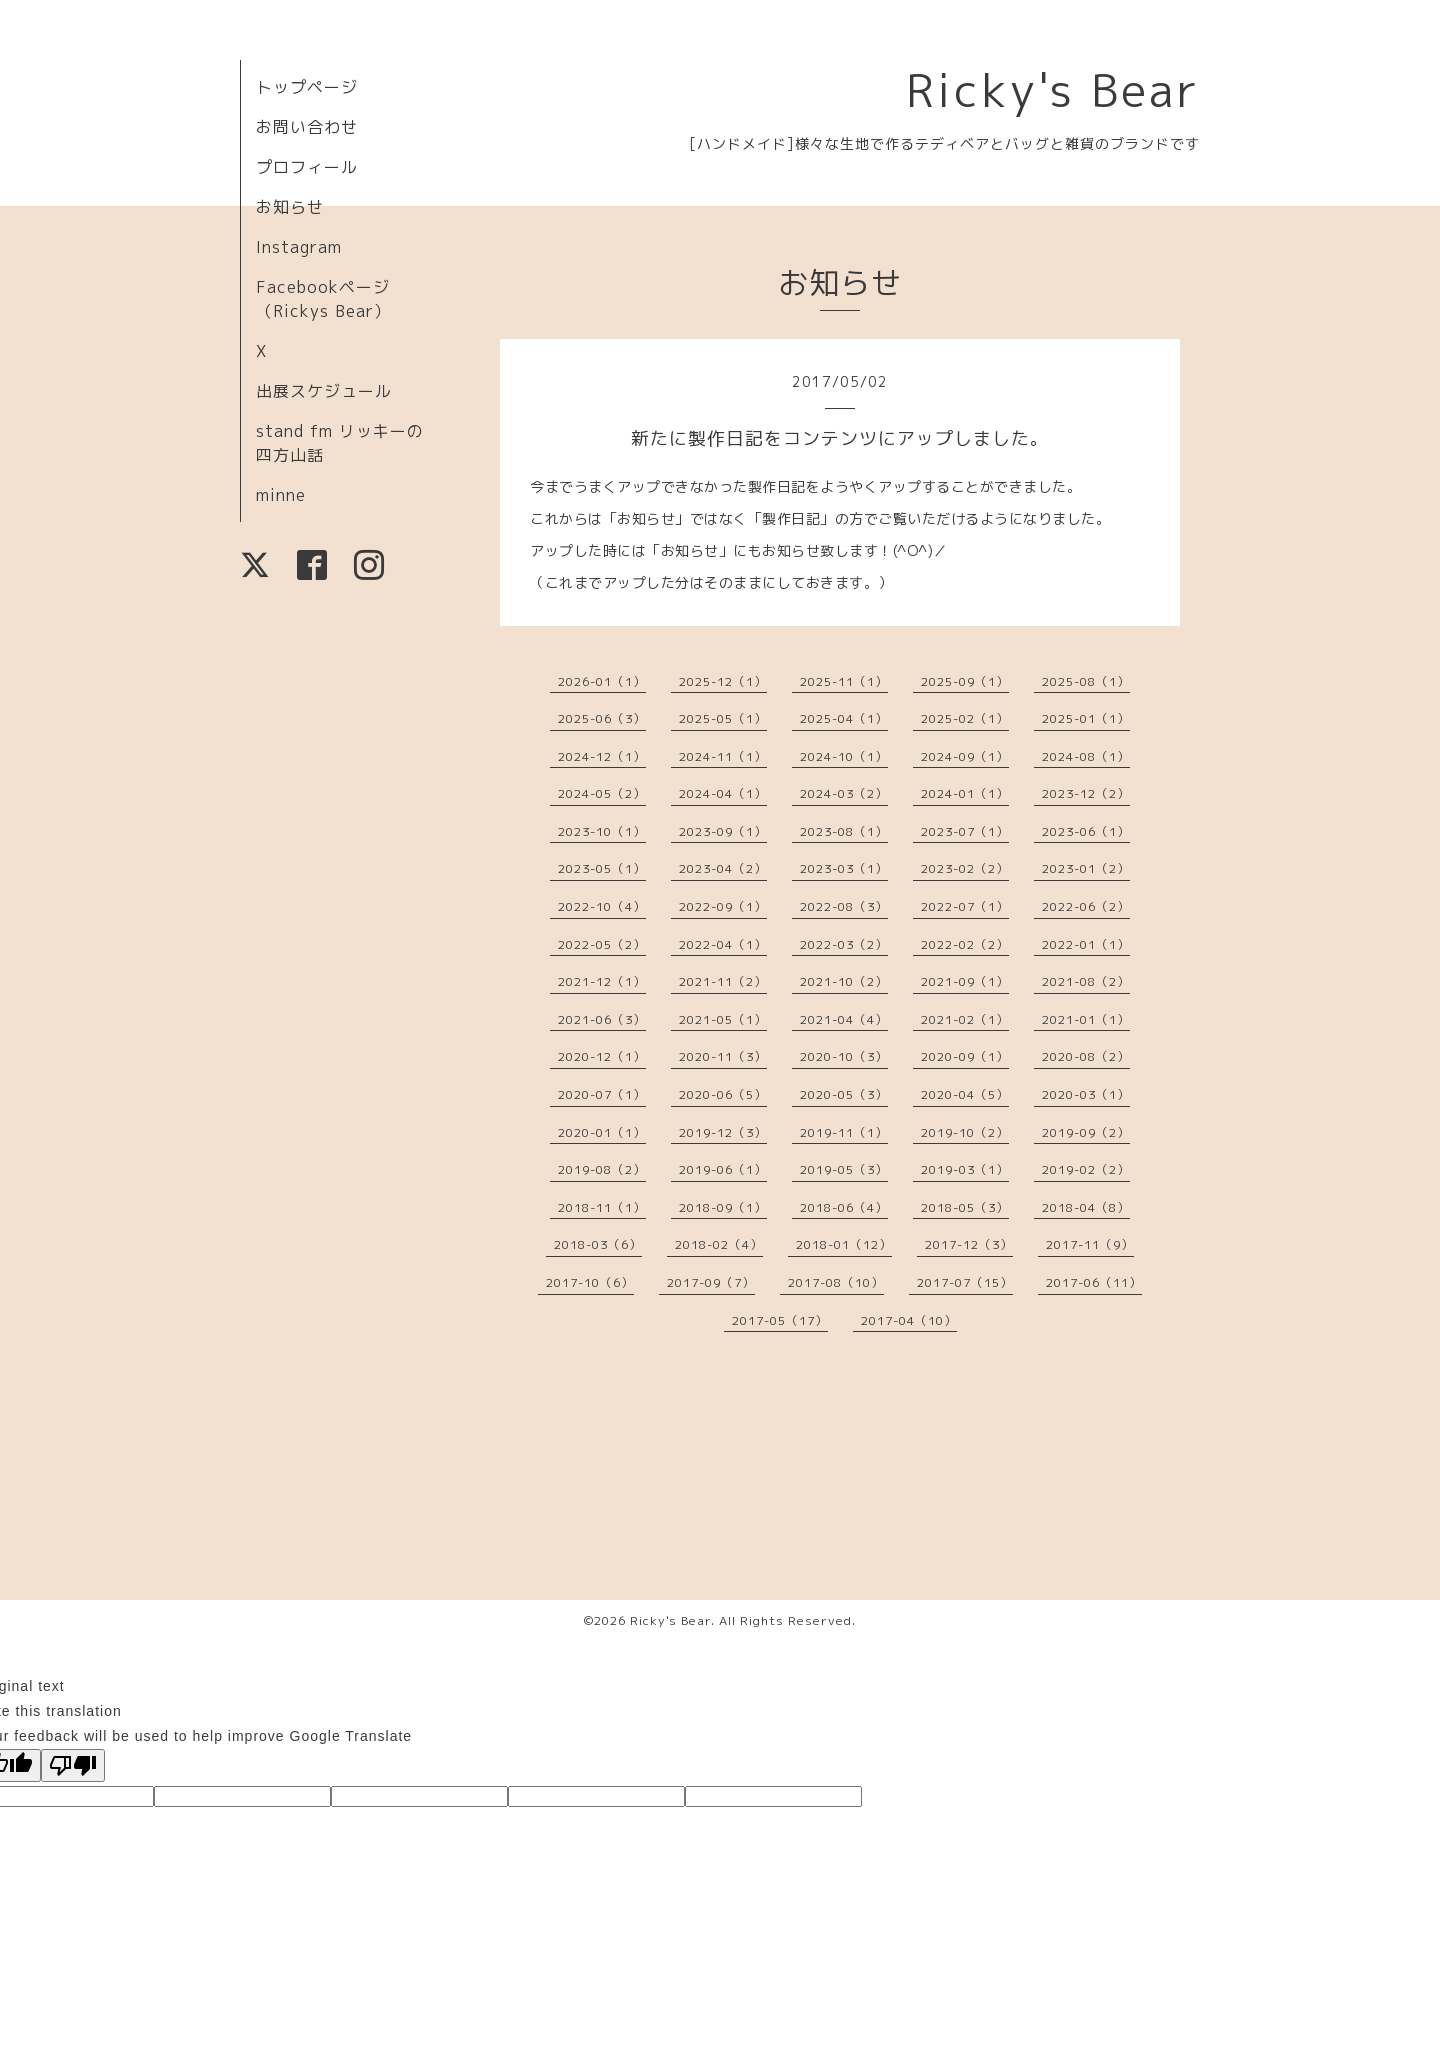  What do you see at coordinates (602, 756) in the screenshot?
I see `2024-12（1）` at bounding box center [602, 756].